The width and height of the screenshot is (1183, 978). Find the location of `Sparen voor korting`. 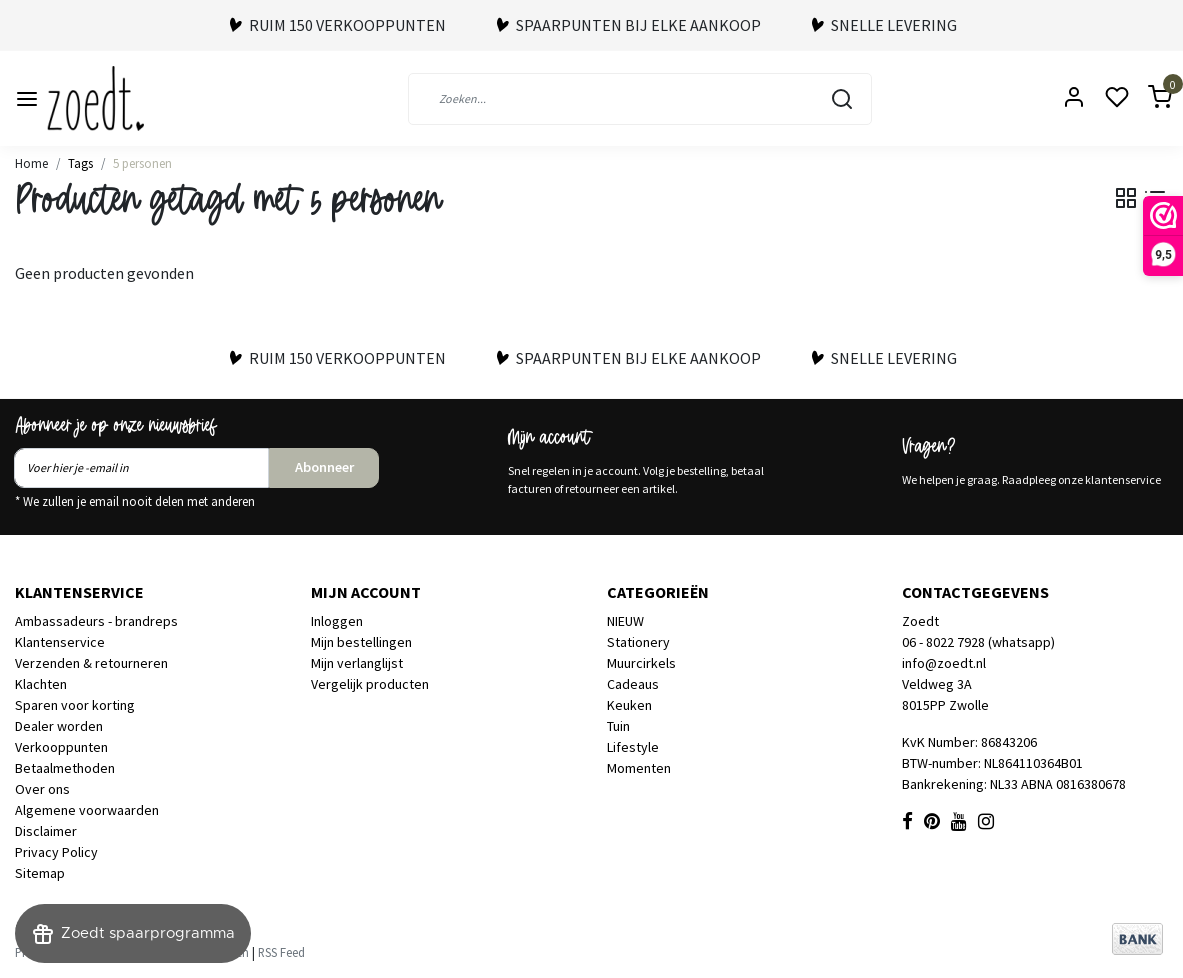

Sparen voor korting is located at coordinates (75, 705).